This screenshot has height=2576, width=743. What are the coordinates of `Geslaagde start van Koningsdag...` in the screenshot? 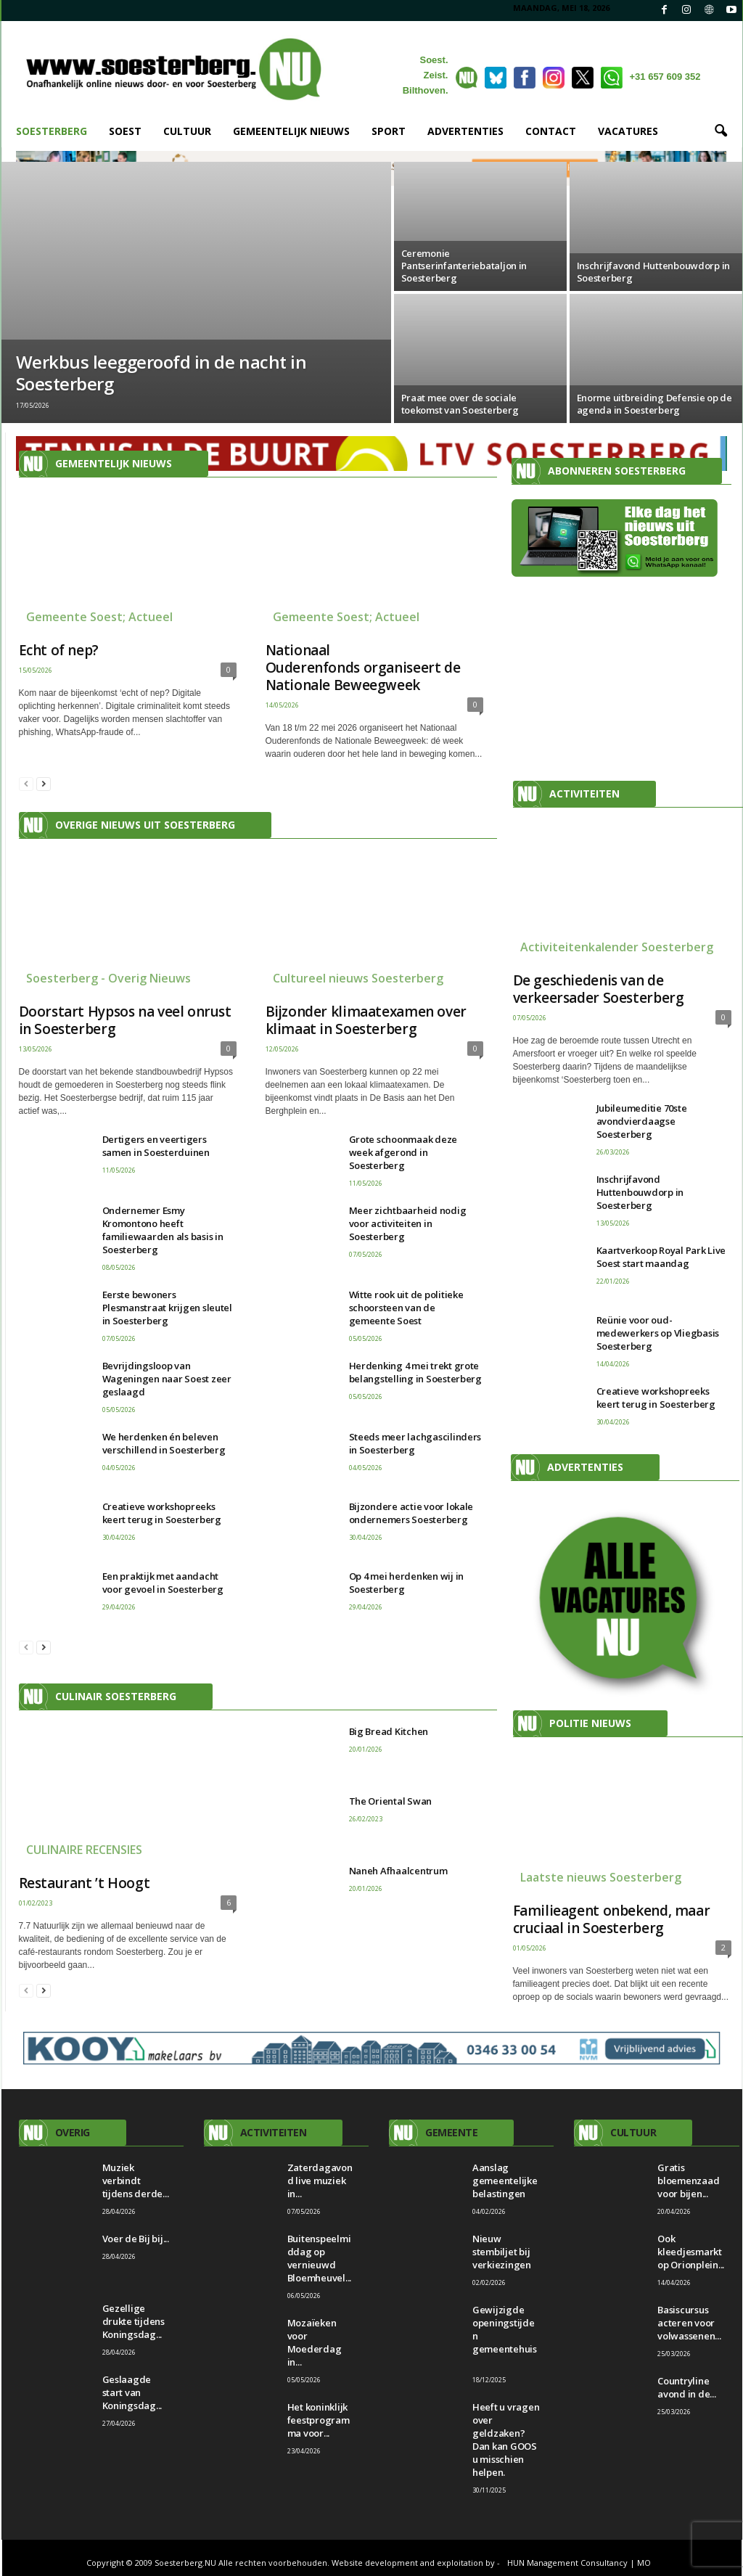 It's located at (132, 2392).